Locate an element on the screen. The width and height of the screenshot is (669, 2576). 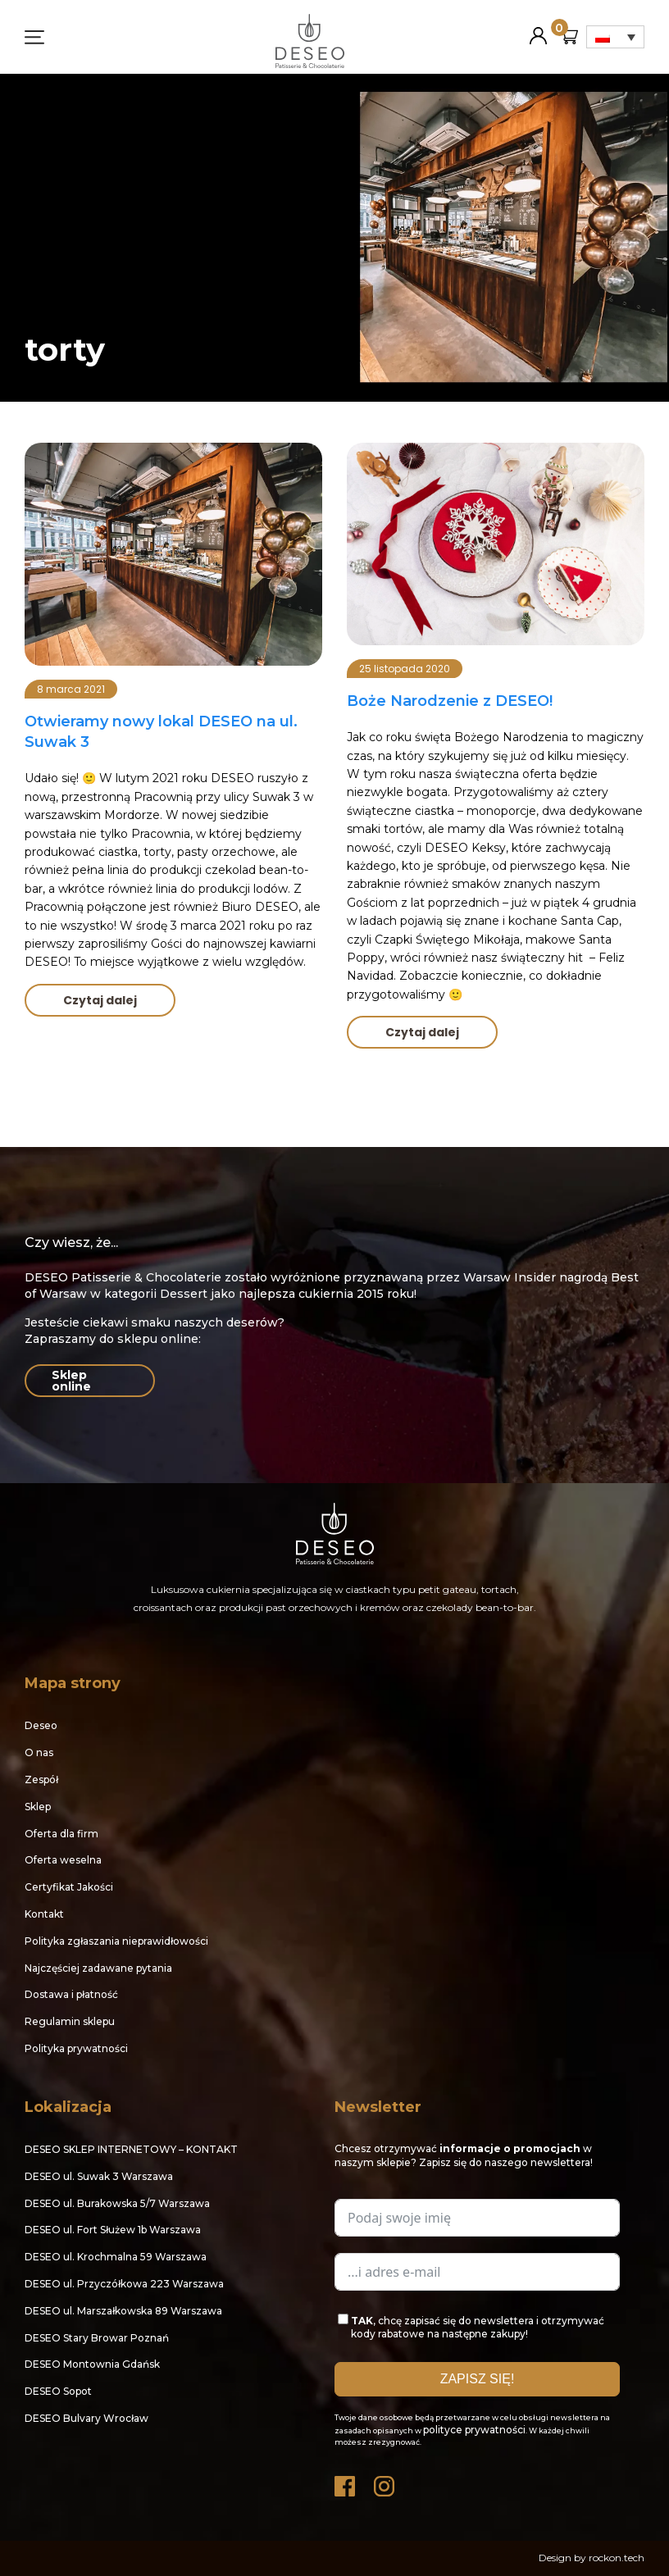
Polityka zgłaszania nieprawidłowości is located at coordinates (116, 1941).